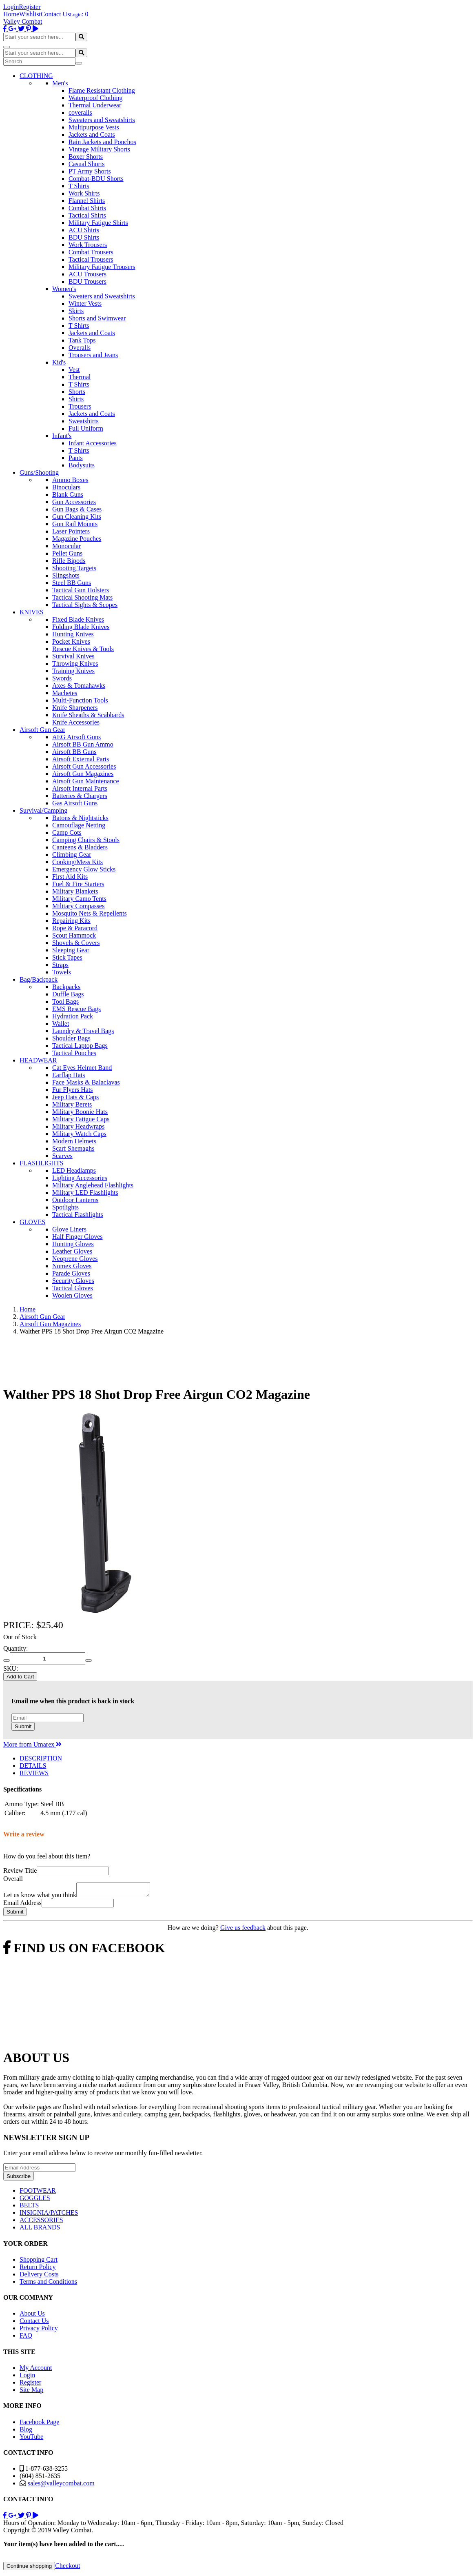 This screenshot has height=2576, width=476. I want to click on Leather Gloves, so click(72, 1251).